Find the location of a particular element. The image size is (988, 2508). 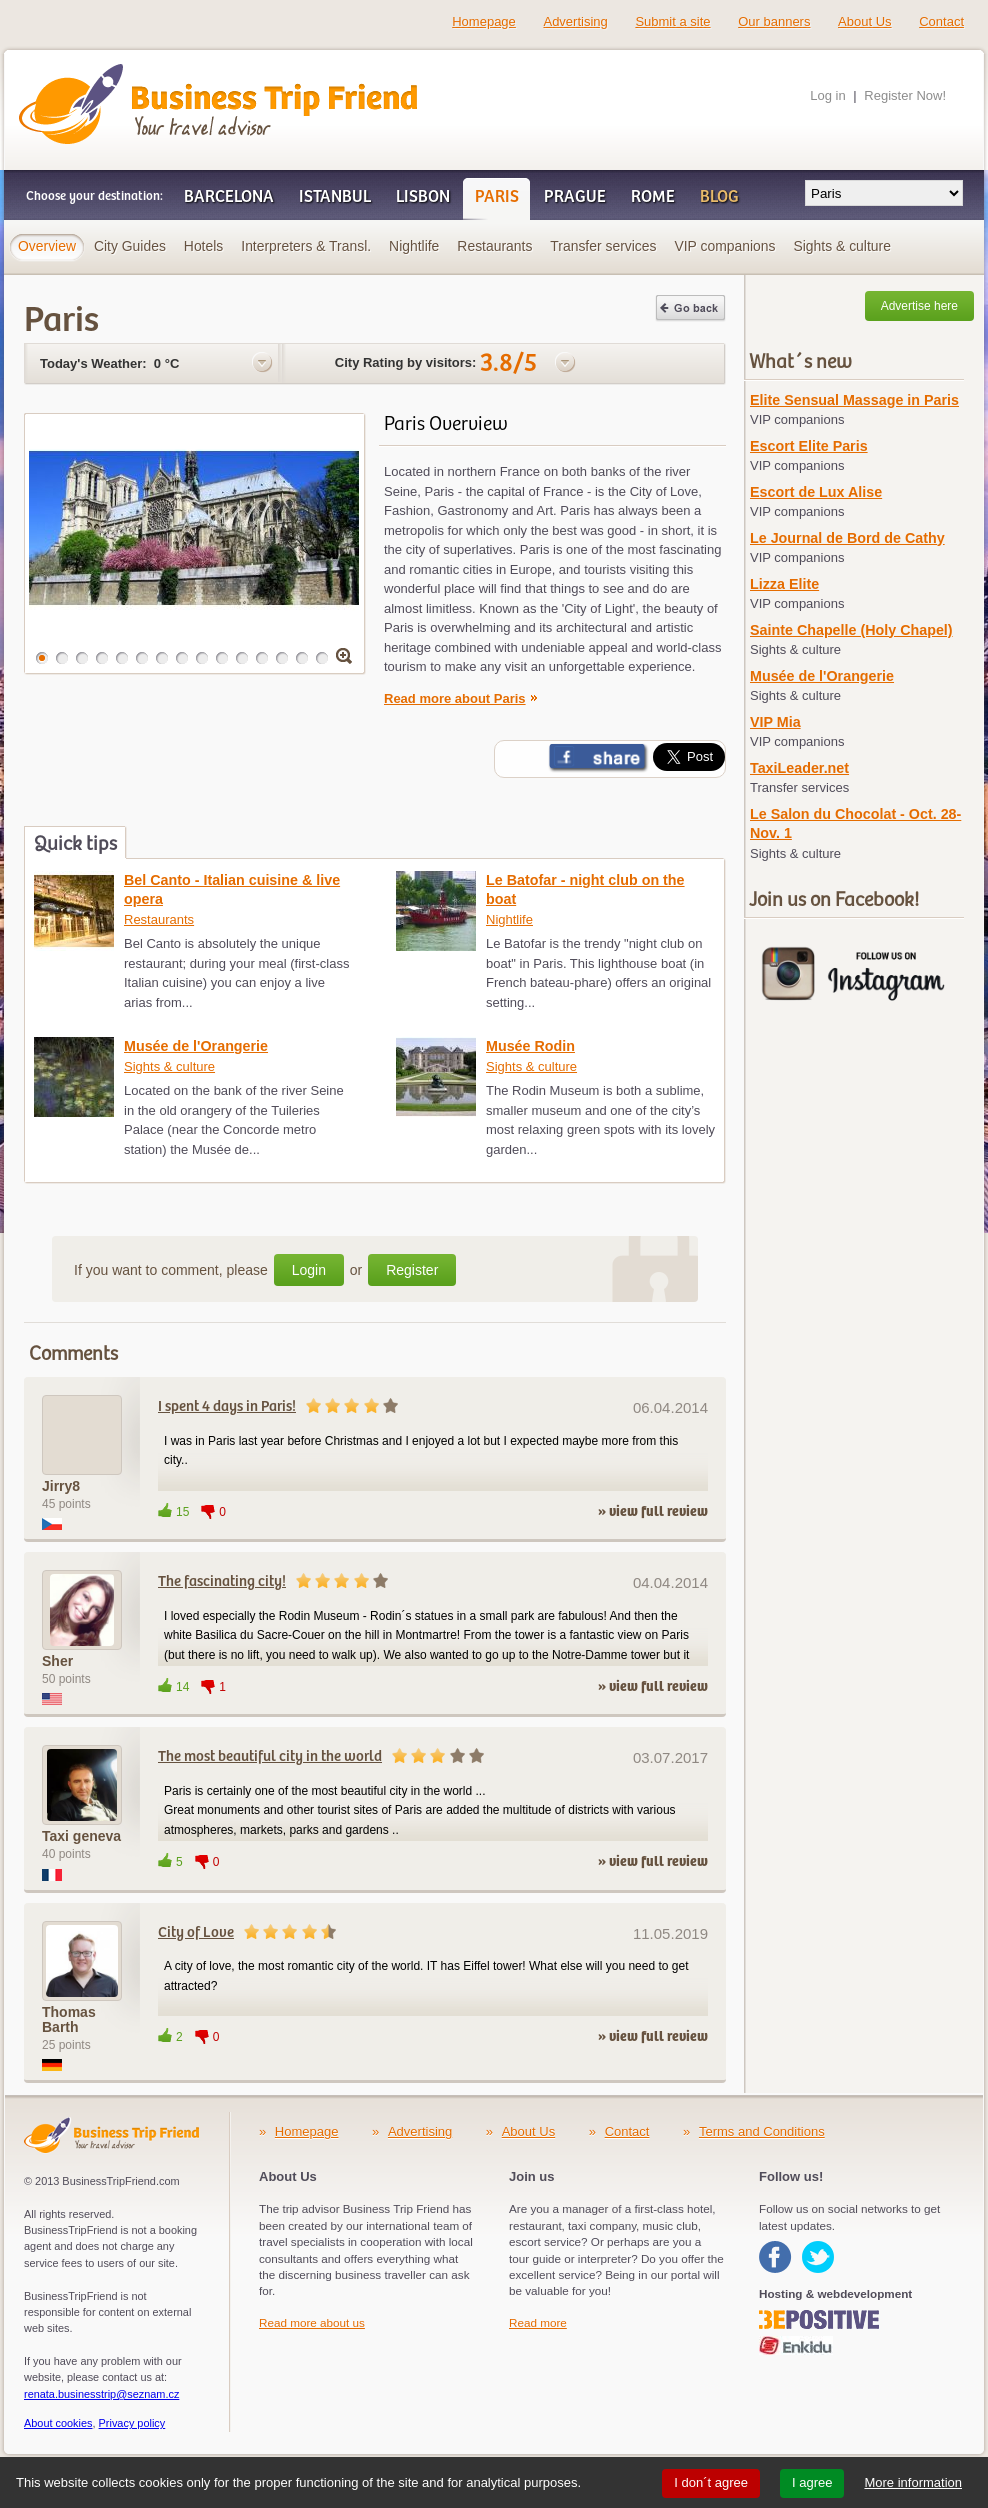

Advertising is located at coordinates (575, 21).